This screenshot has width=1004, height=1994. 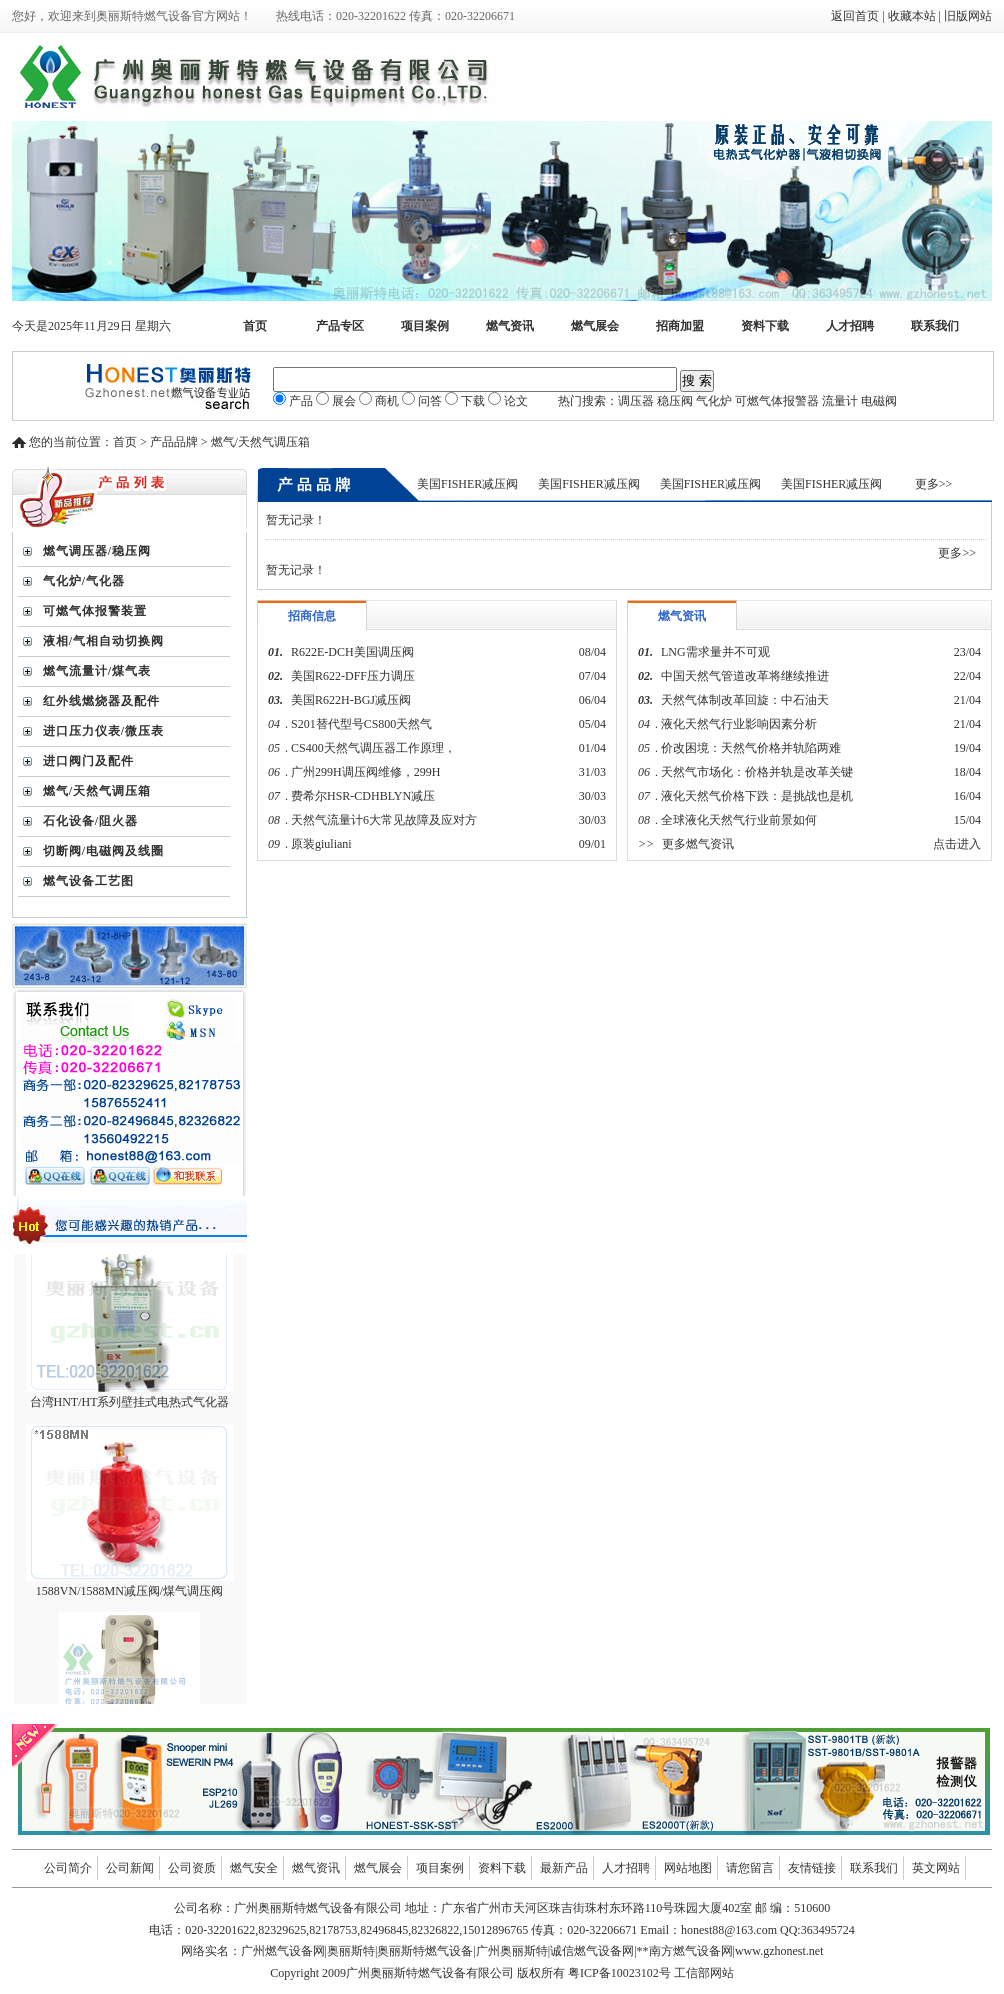 What do you see at coordinates (323, 844) in the screenshot?
I see `原装giuliani` at bounding box center [323, 844].